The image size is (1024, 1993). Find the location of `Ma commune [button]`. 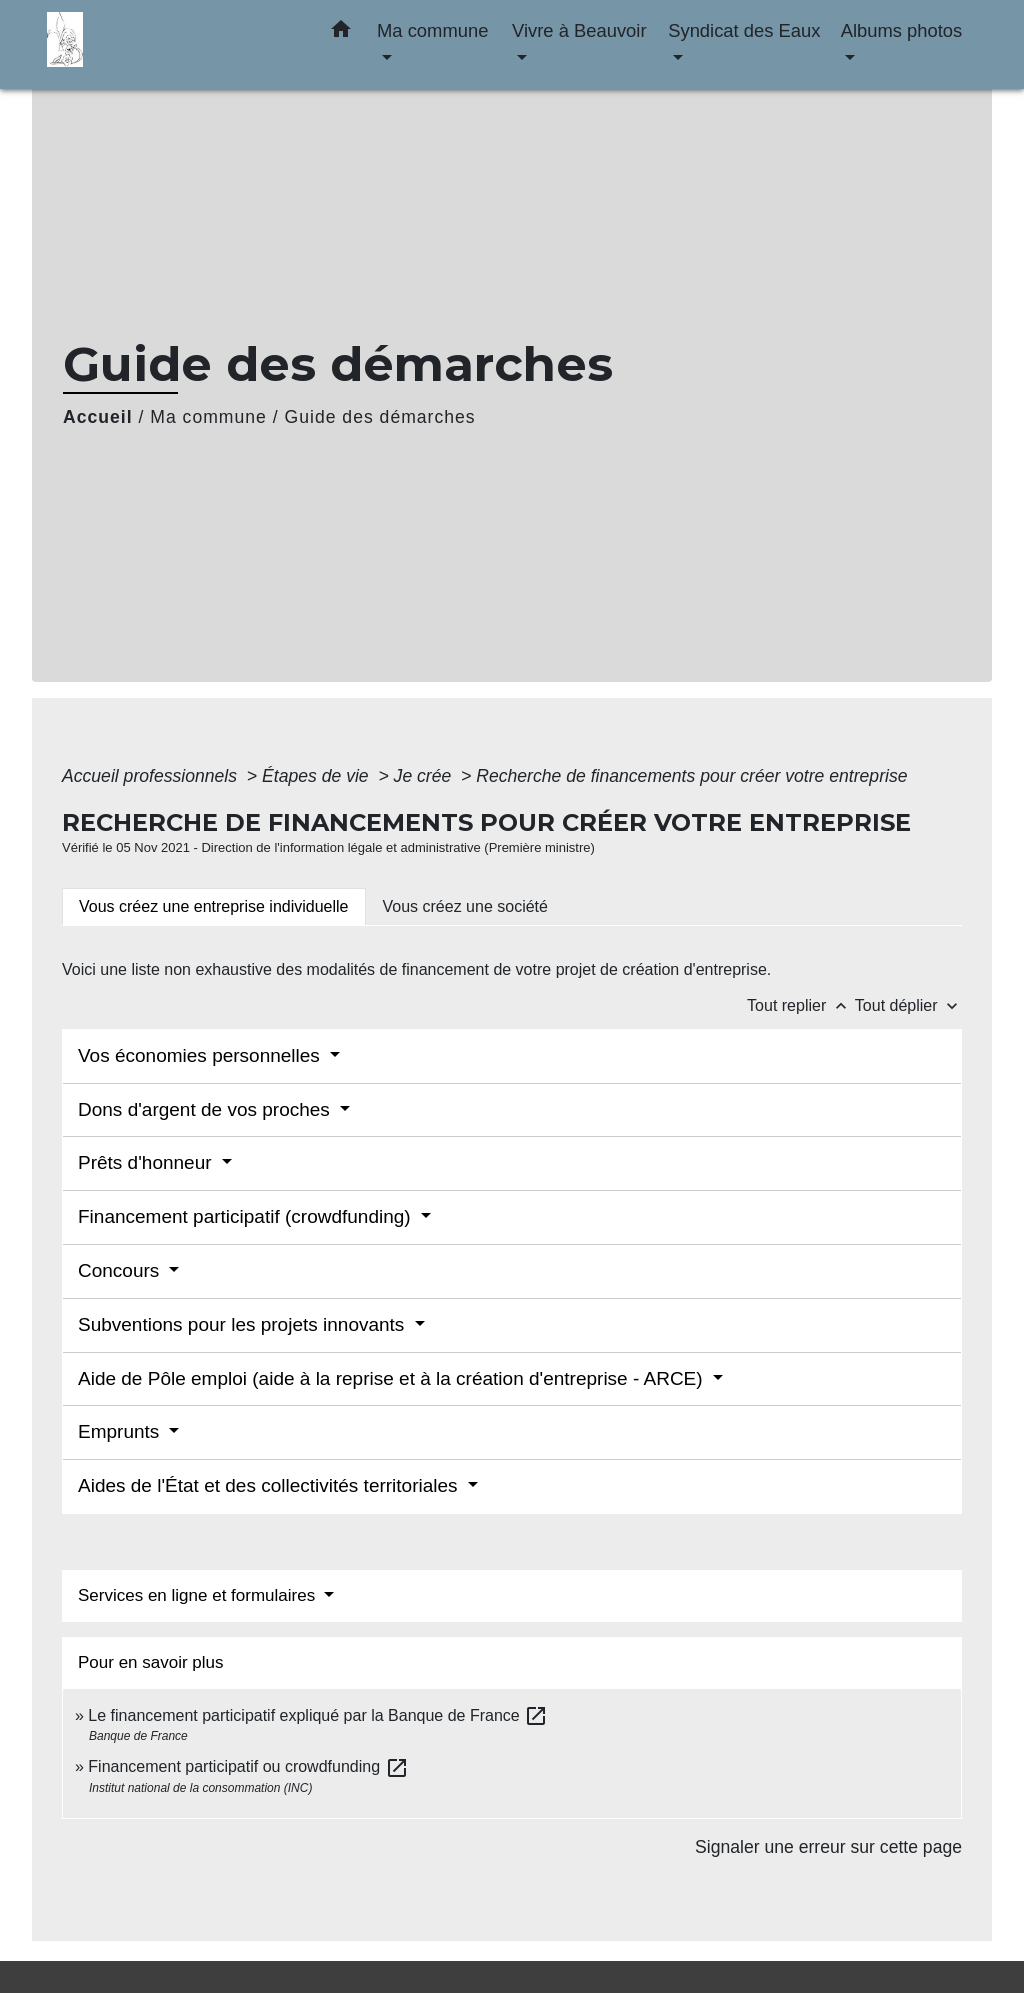

Ma commune [button] is located at coordinates (432, 30).